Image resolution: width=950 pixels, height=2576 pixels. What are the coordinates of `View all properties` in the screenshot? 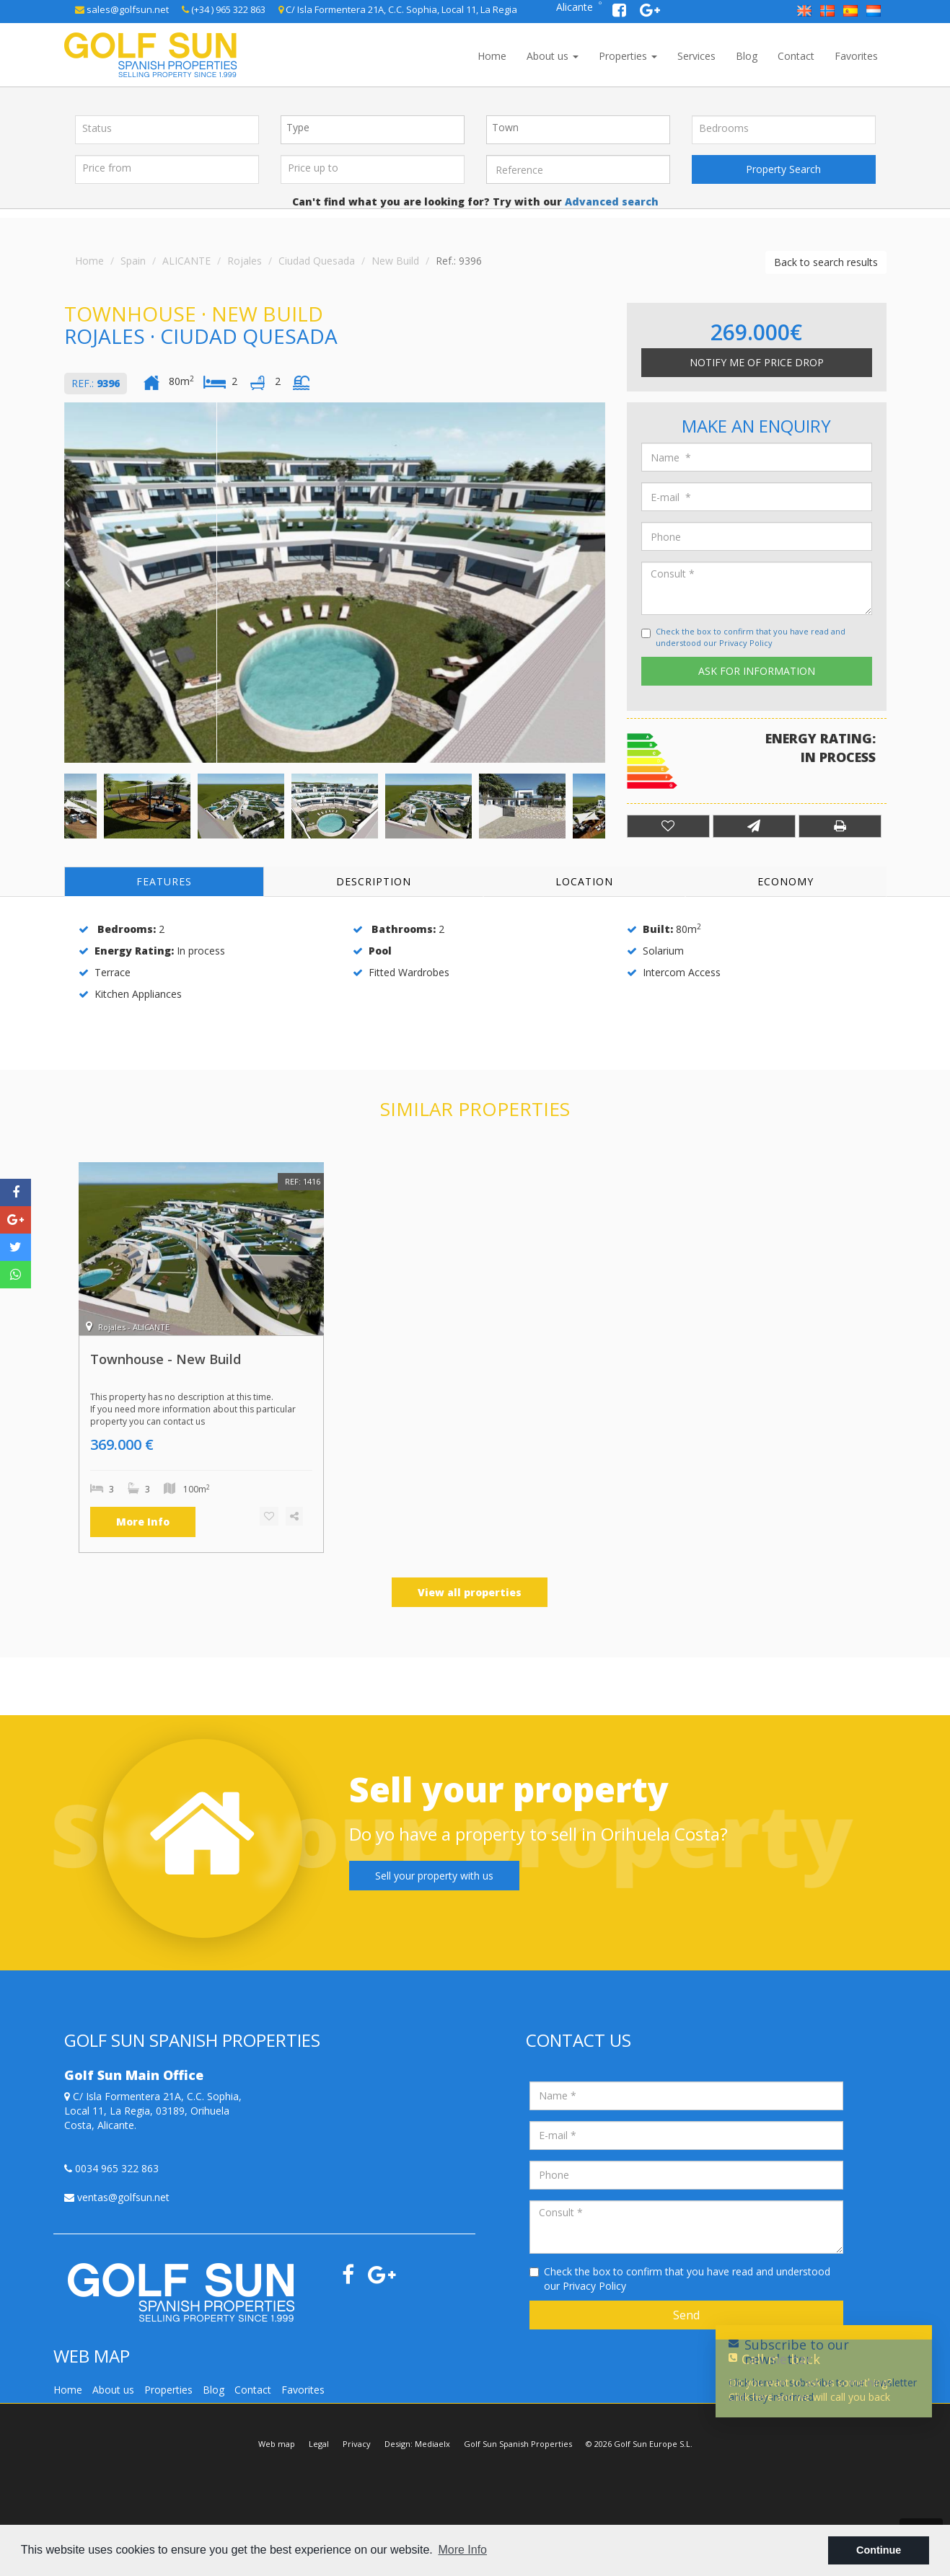 It's located at (470, 1592).